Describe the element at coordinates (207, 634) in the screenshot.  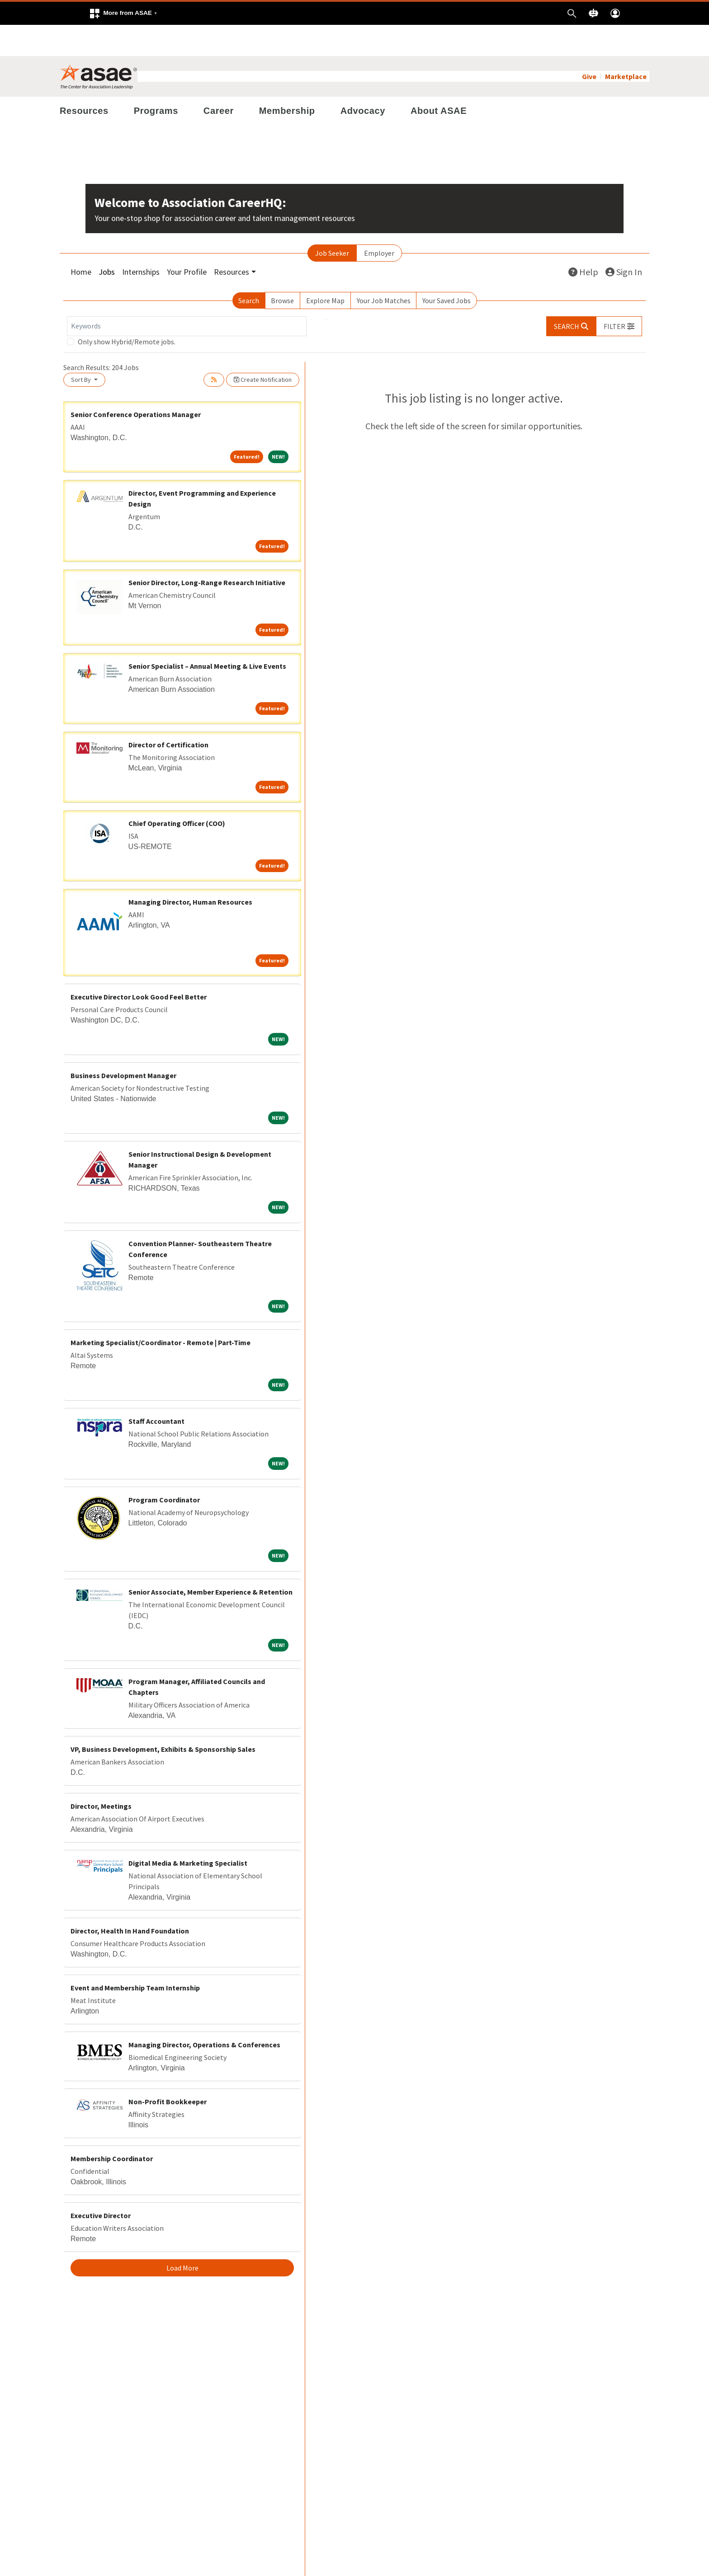
I see `Senior Specialist – Annual Meeting & Live Events` at that location.